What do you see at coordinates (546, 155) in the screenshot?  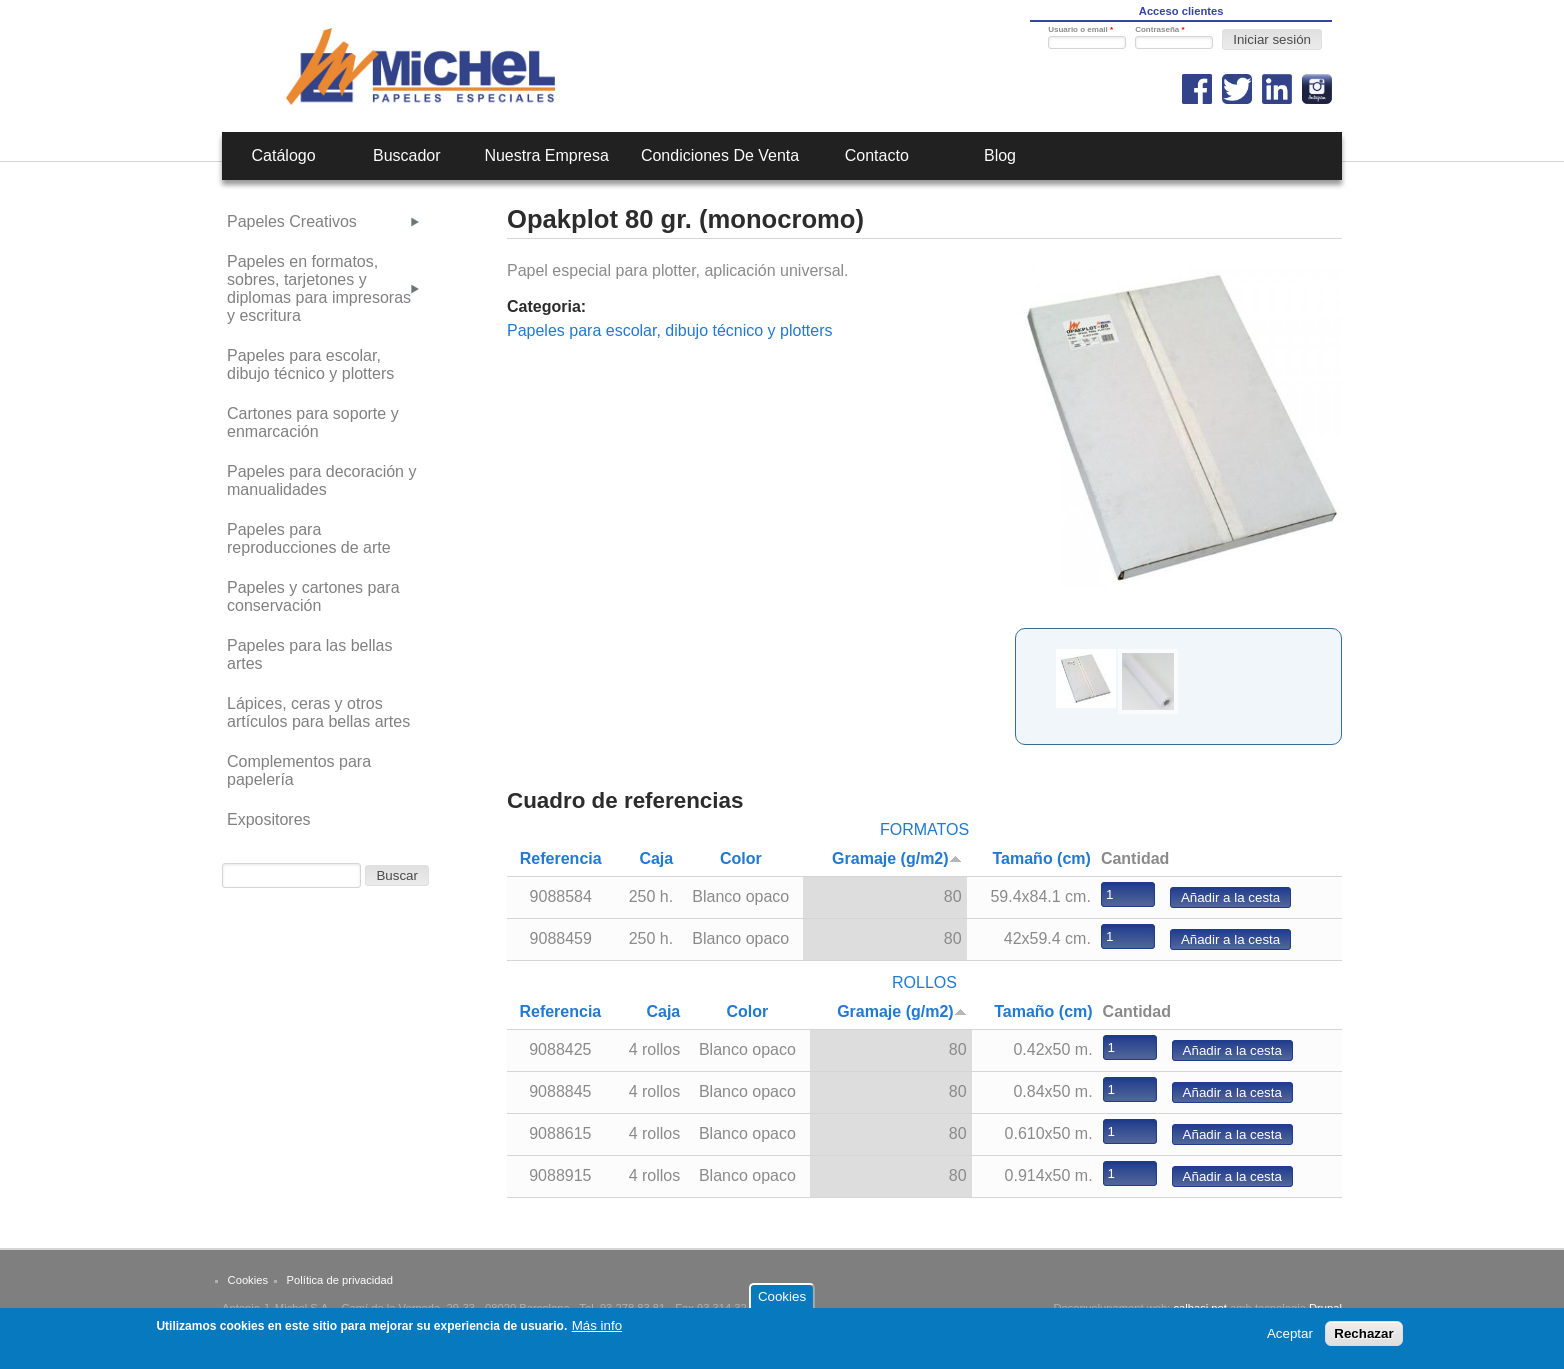 I see `Nuestra empresa` at bounding box center [546, 155].